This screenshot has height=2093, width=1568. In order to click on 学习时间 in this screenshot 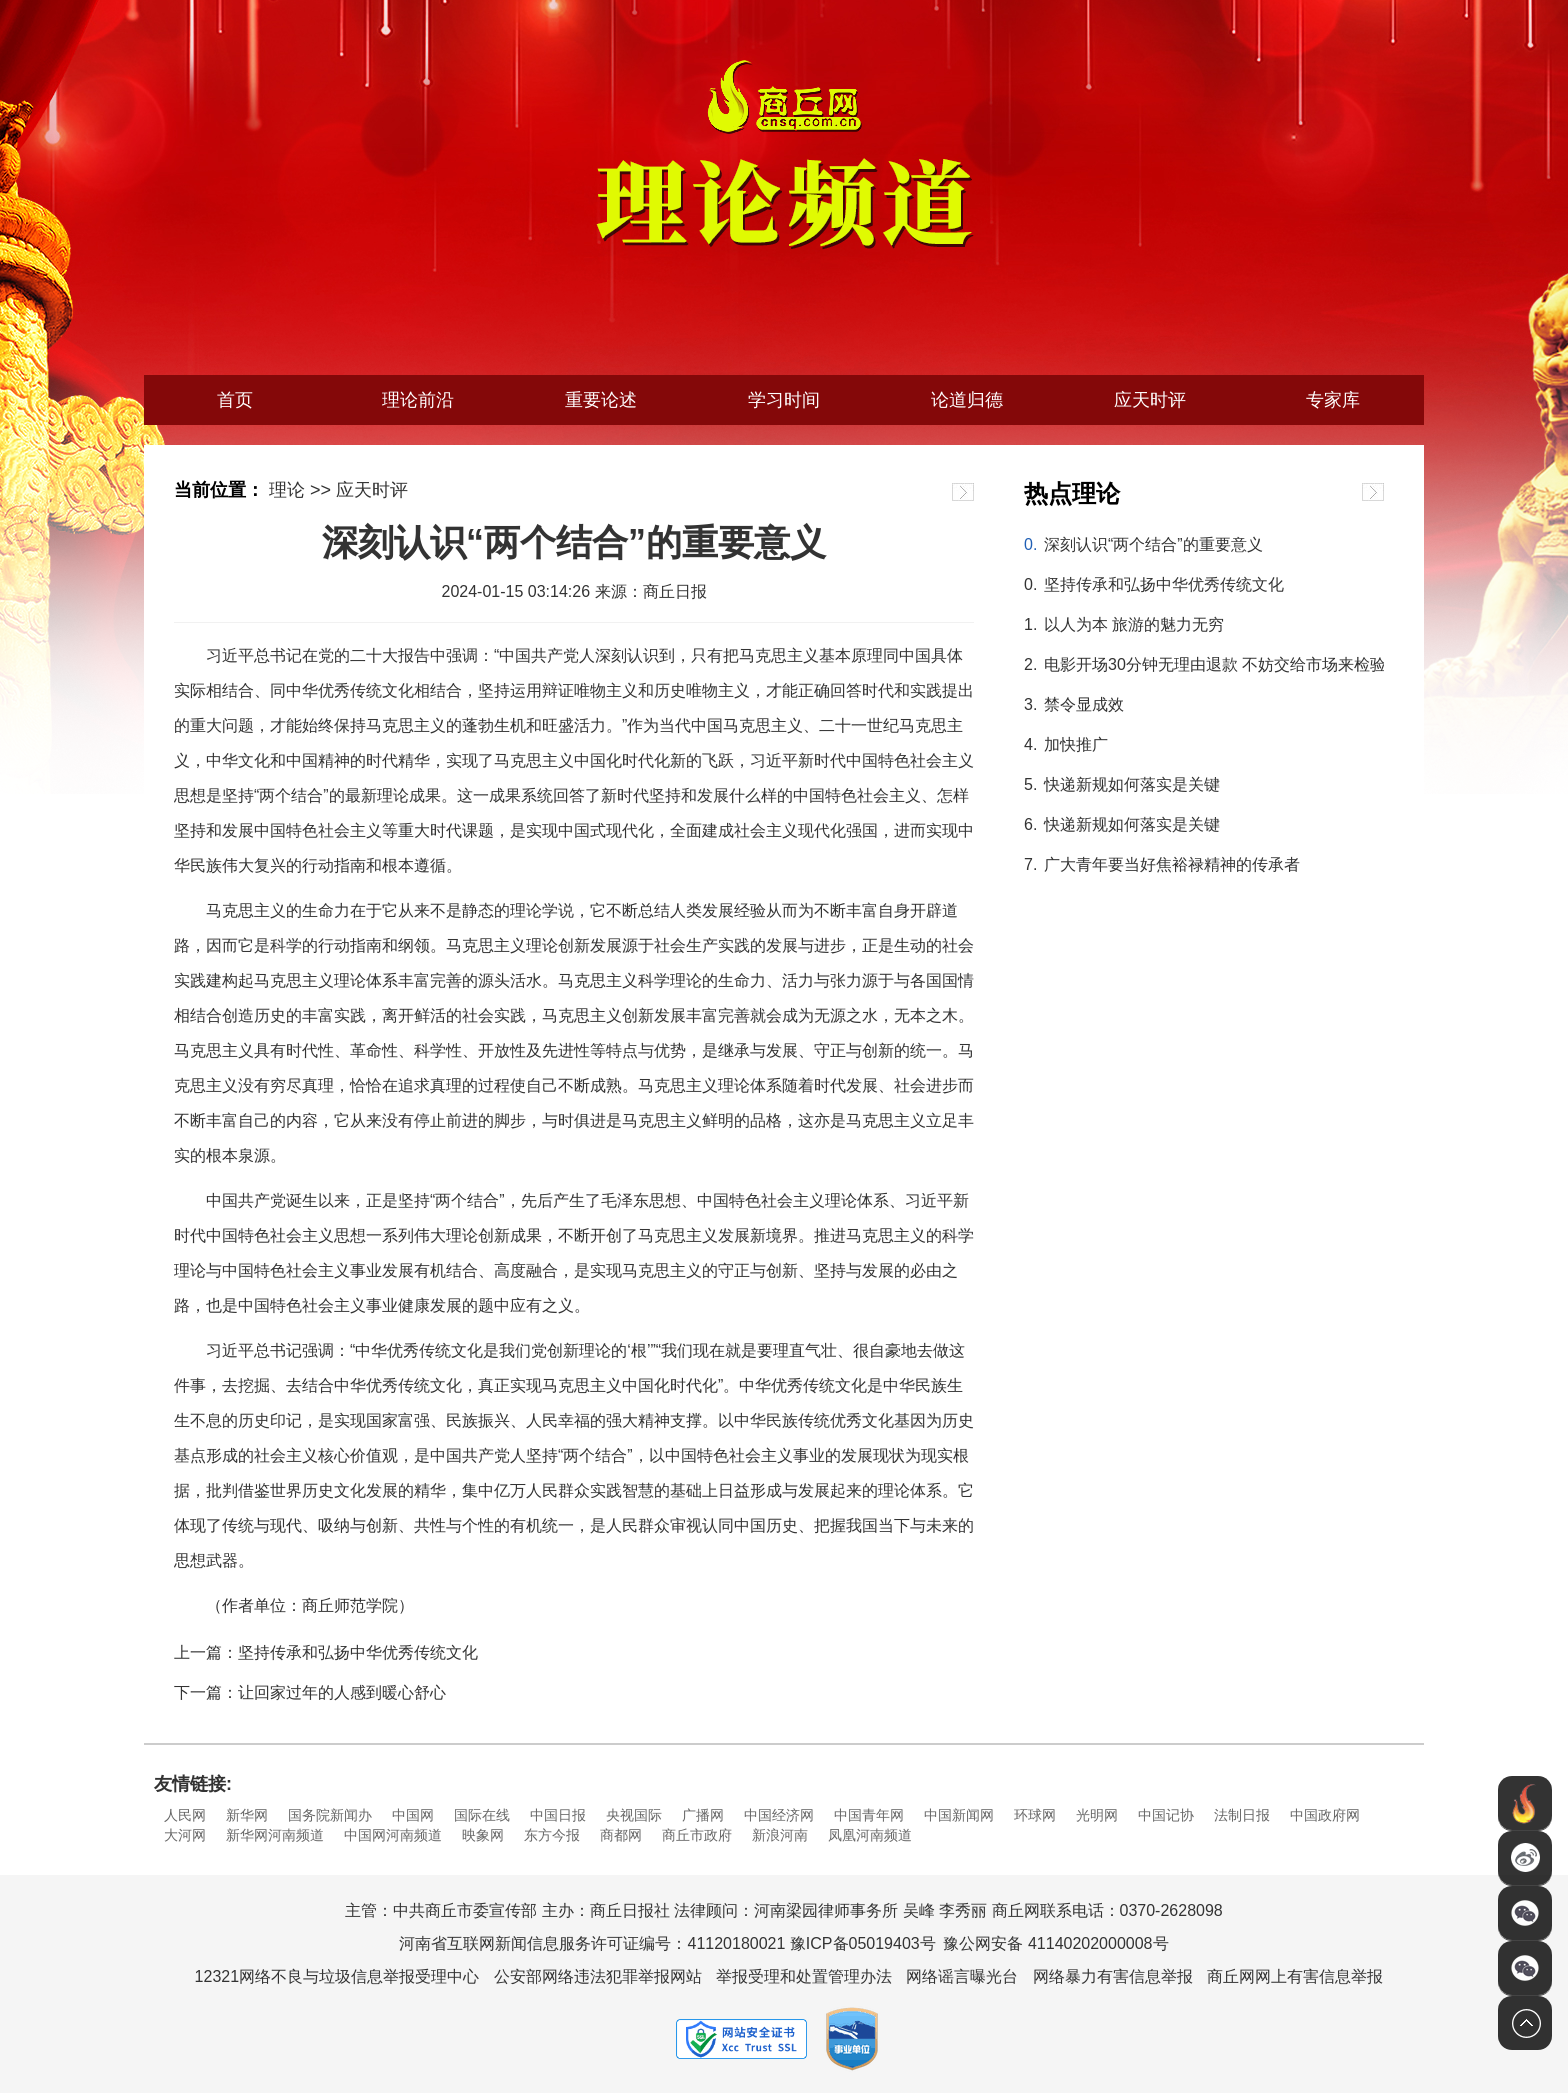, I will do `click(784, 400)`.